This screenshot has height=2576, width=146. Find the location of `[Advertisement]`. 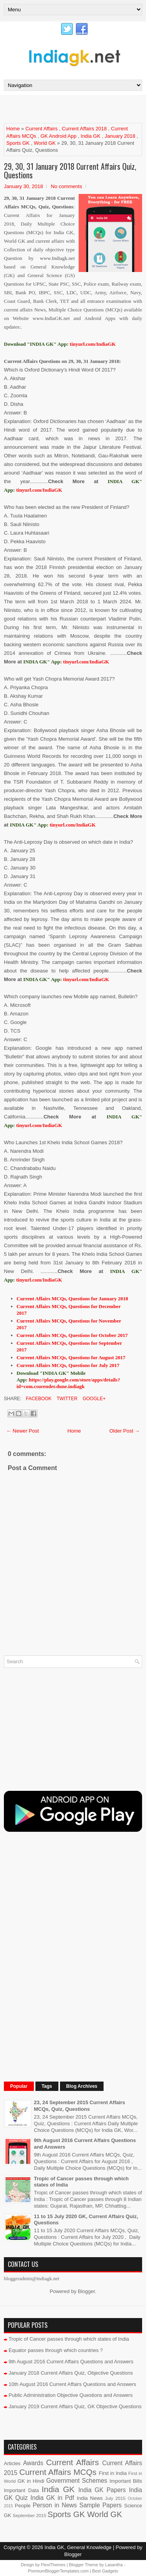

[Advertisement] is located at coordinates (75, 108).